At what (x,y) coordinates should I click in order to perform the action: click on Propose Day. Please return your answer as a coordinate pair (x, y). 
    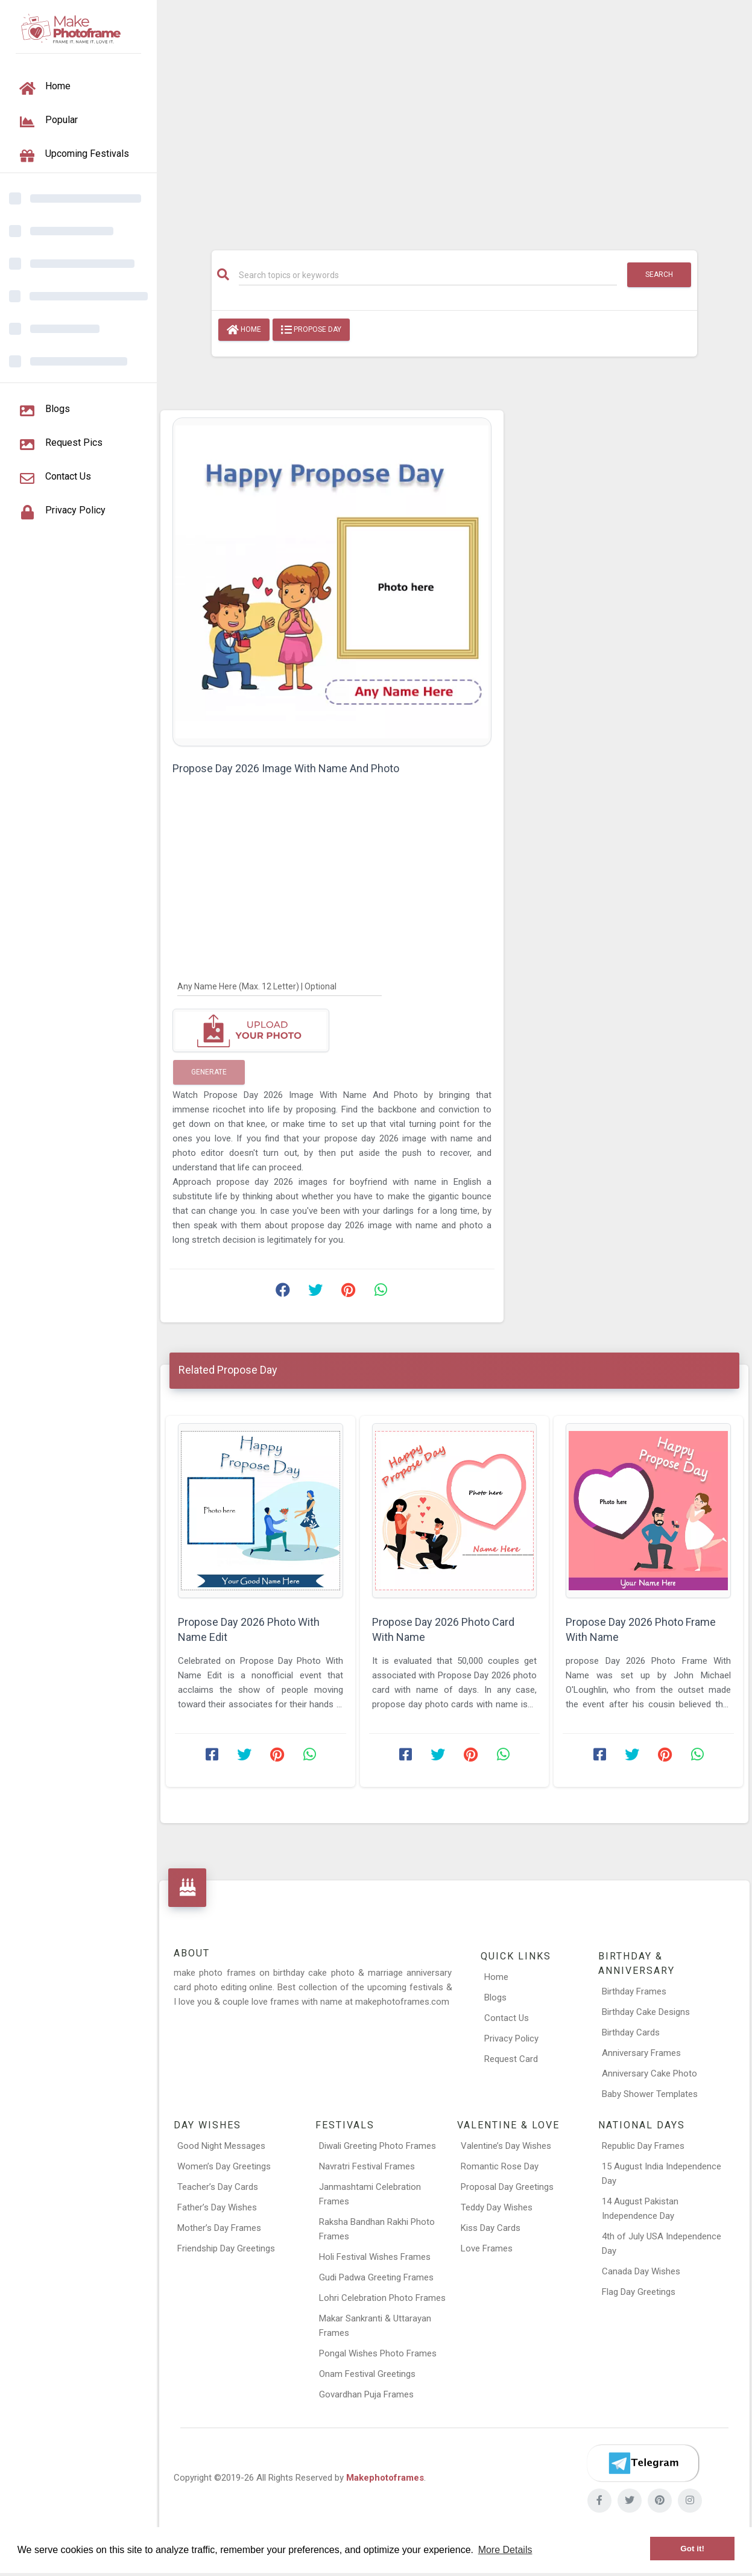
    Looking at the image, I should click on (311, 330).